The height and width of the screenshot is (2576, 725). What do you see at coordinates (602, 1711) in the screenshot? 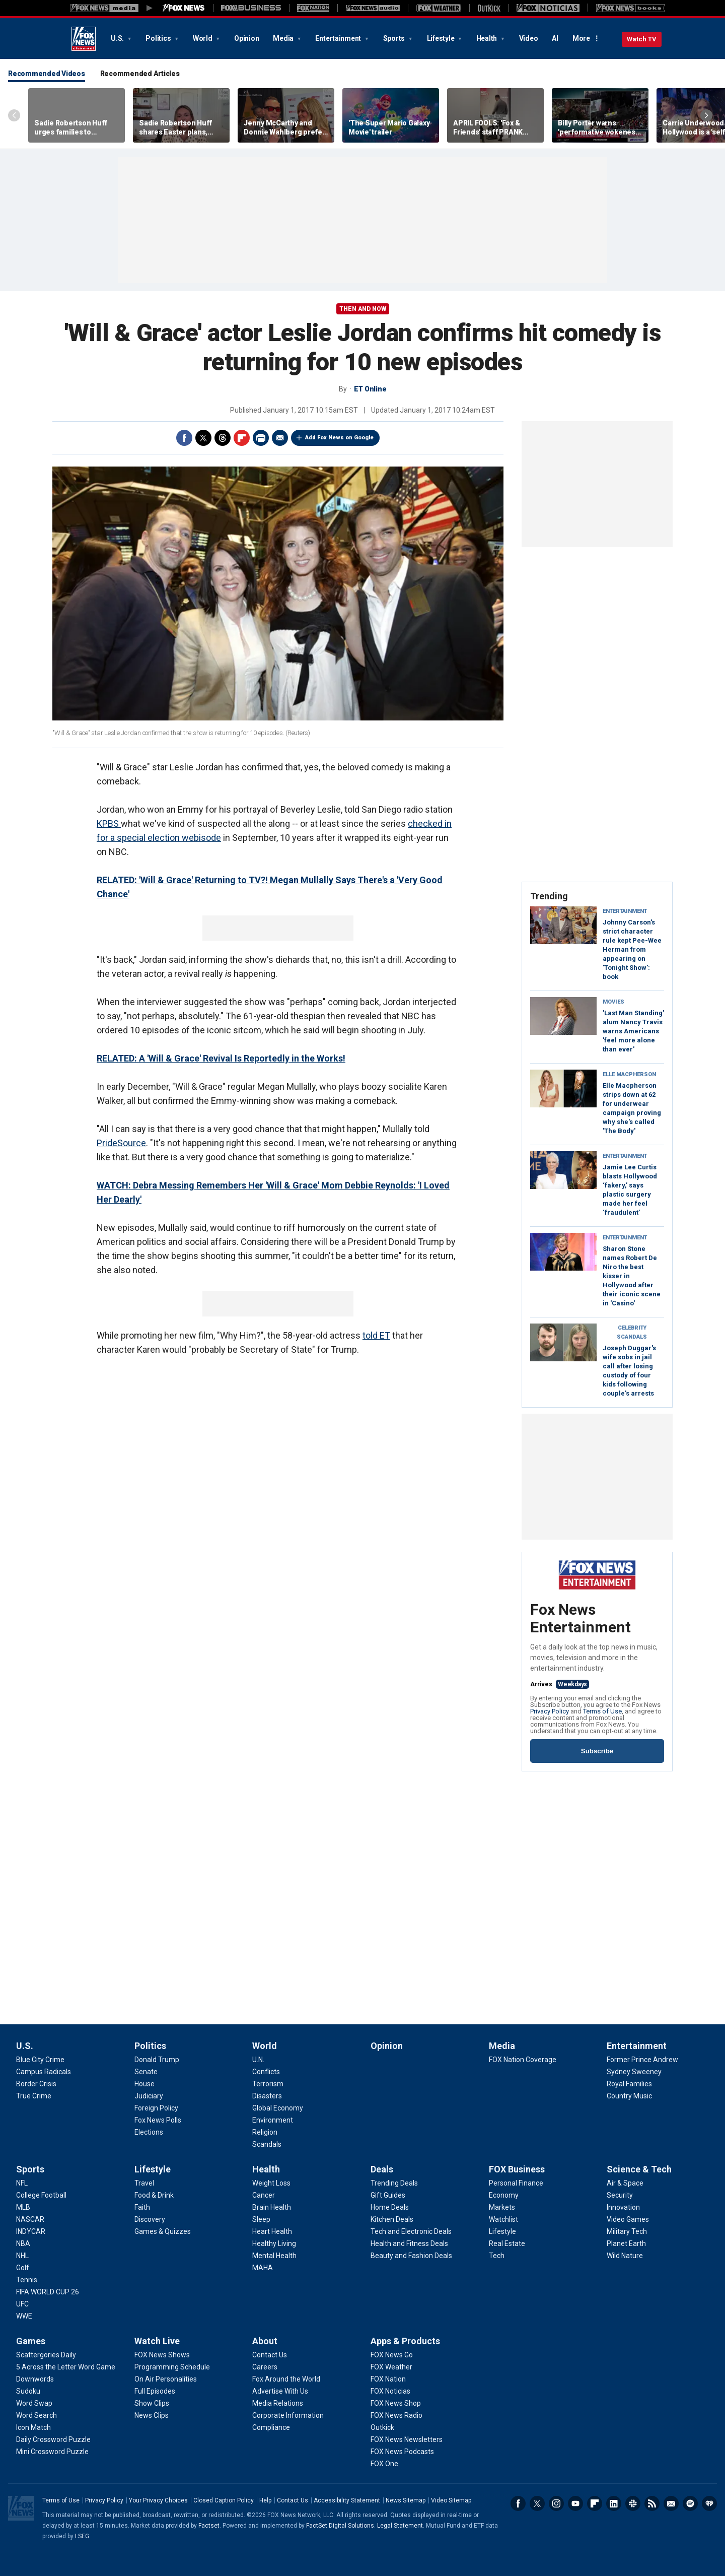
I see `Terms of Use` at bounding box center [602, 1711].